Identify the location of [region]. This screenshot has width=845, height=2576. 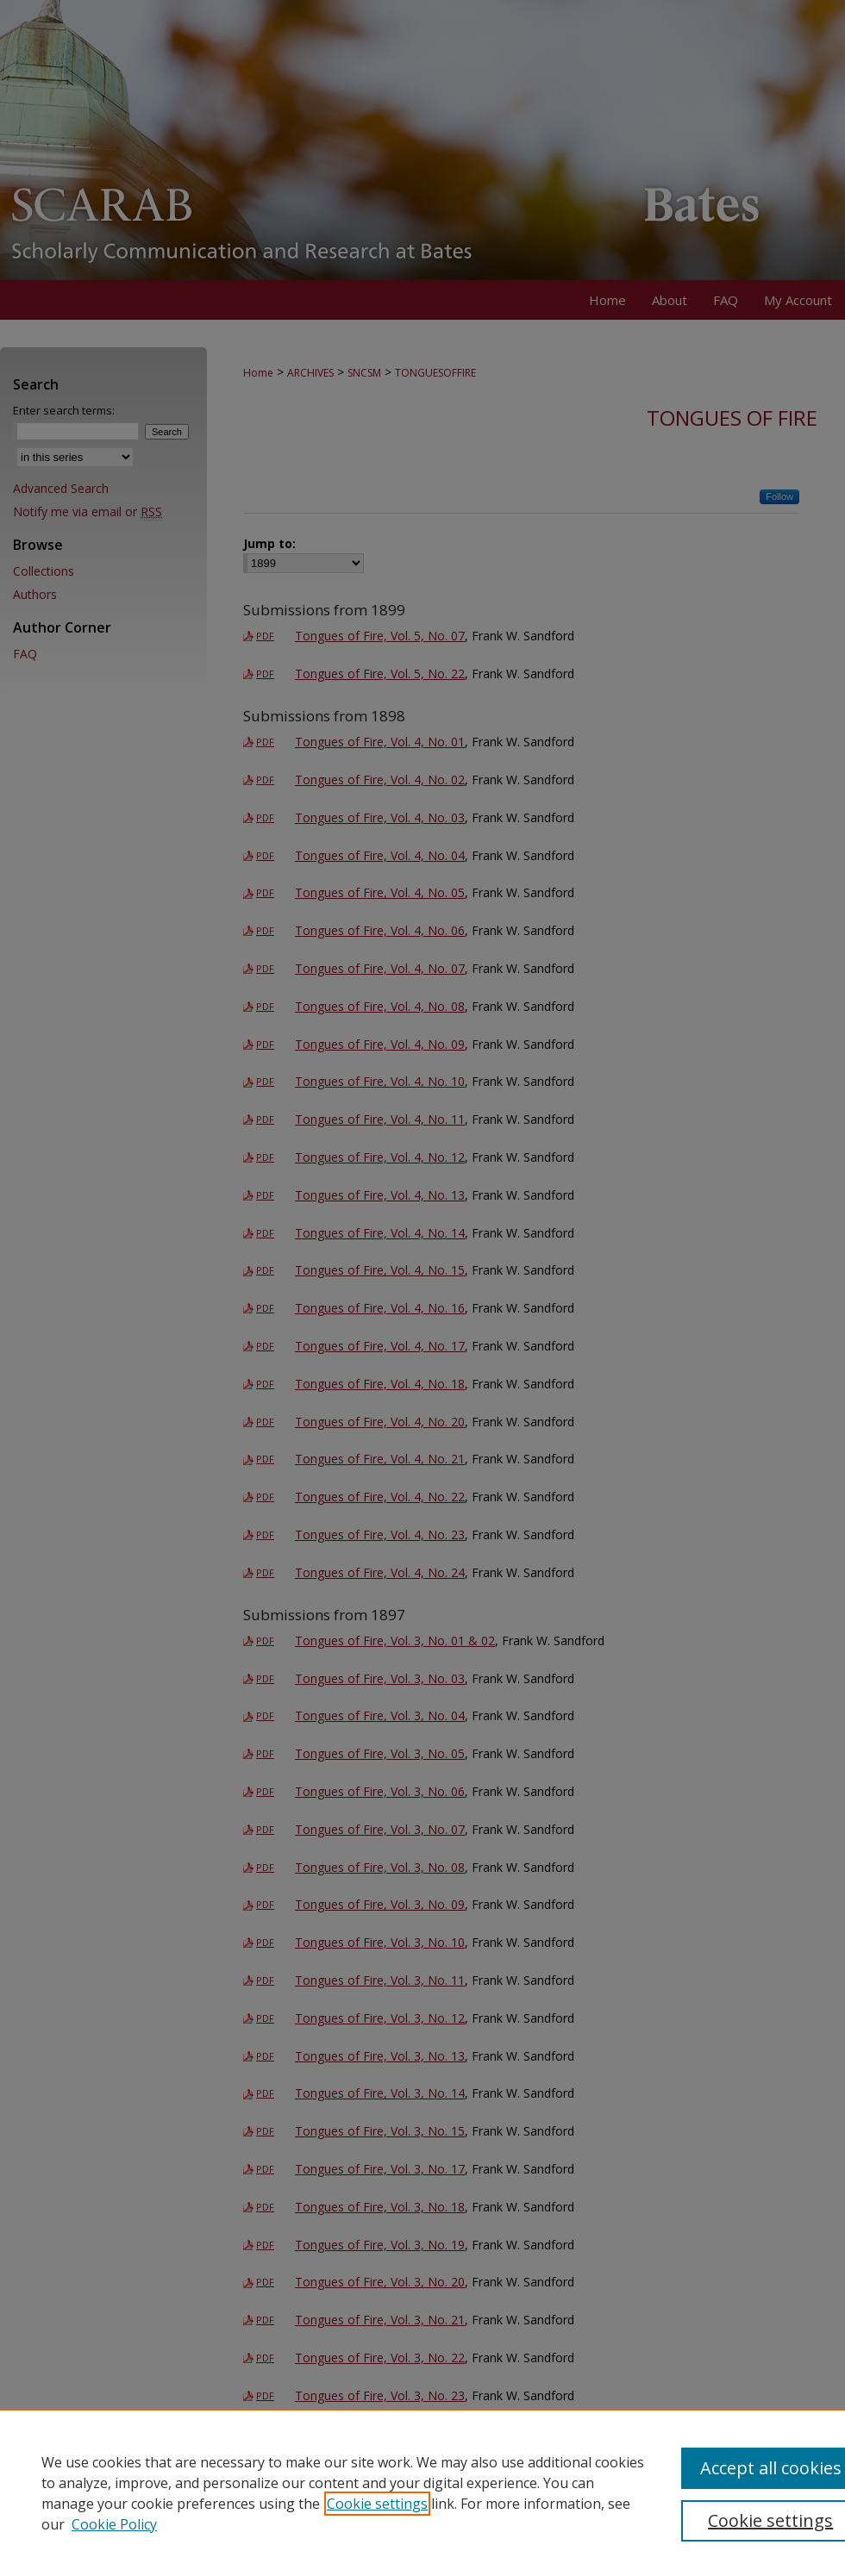
(422, 2492).